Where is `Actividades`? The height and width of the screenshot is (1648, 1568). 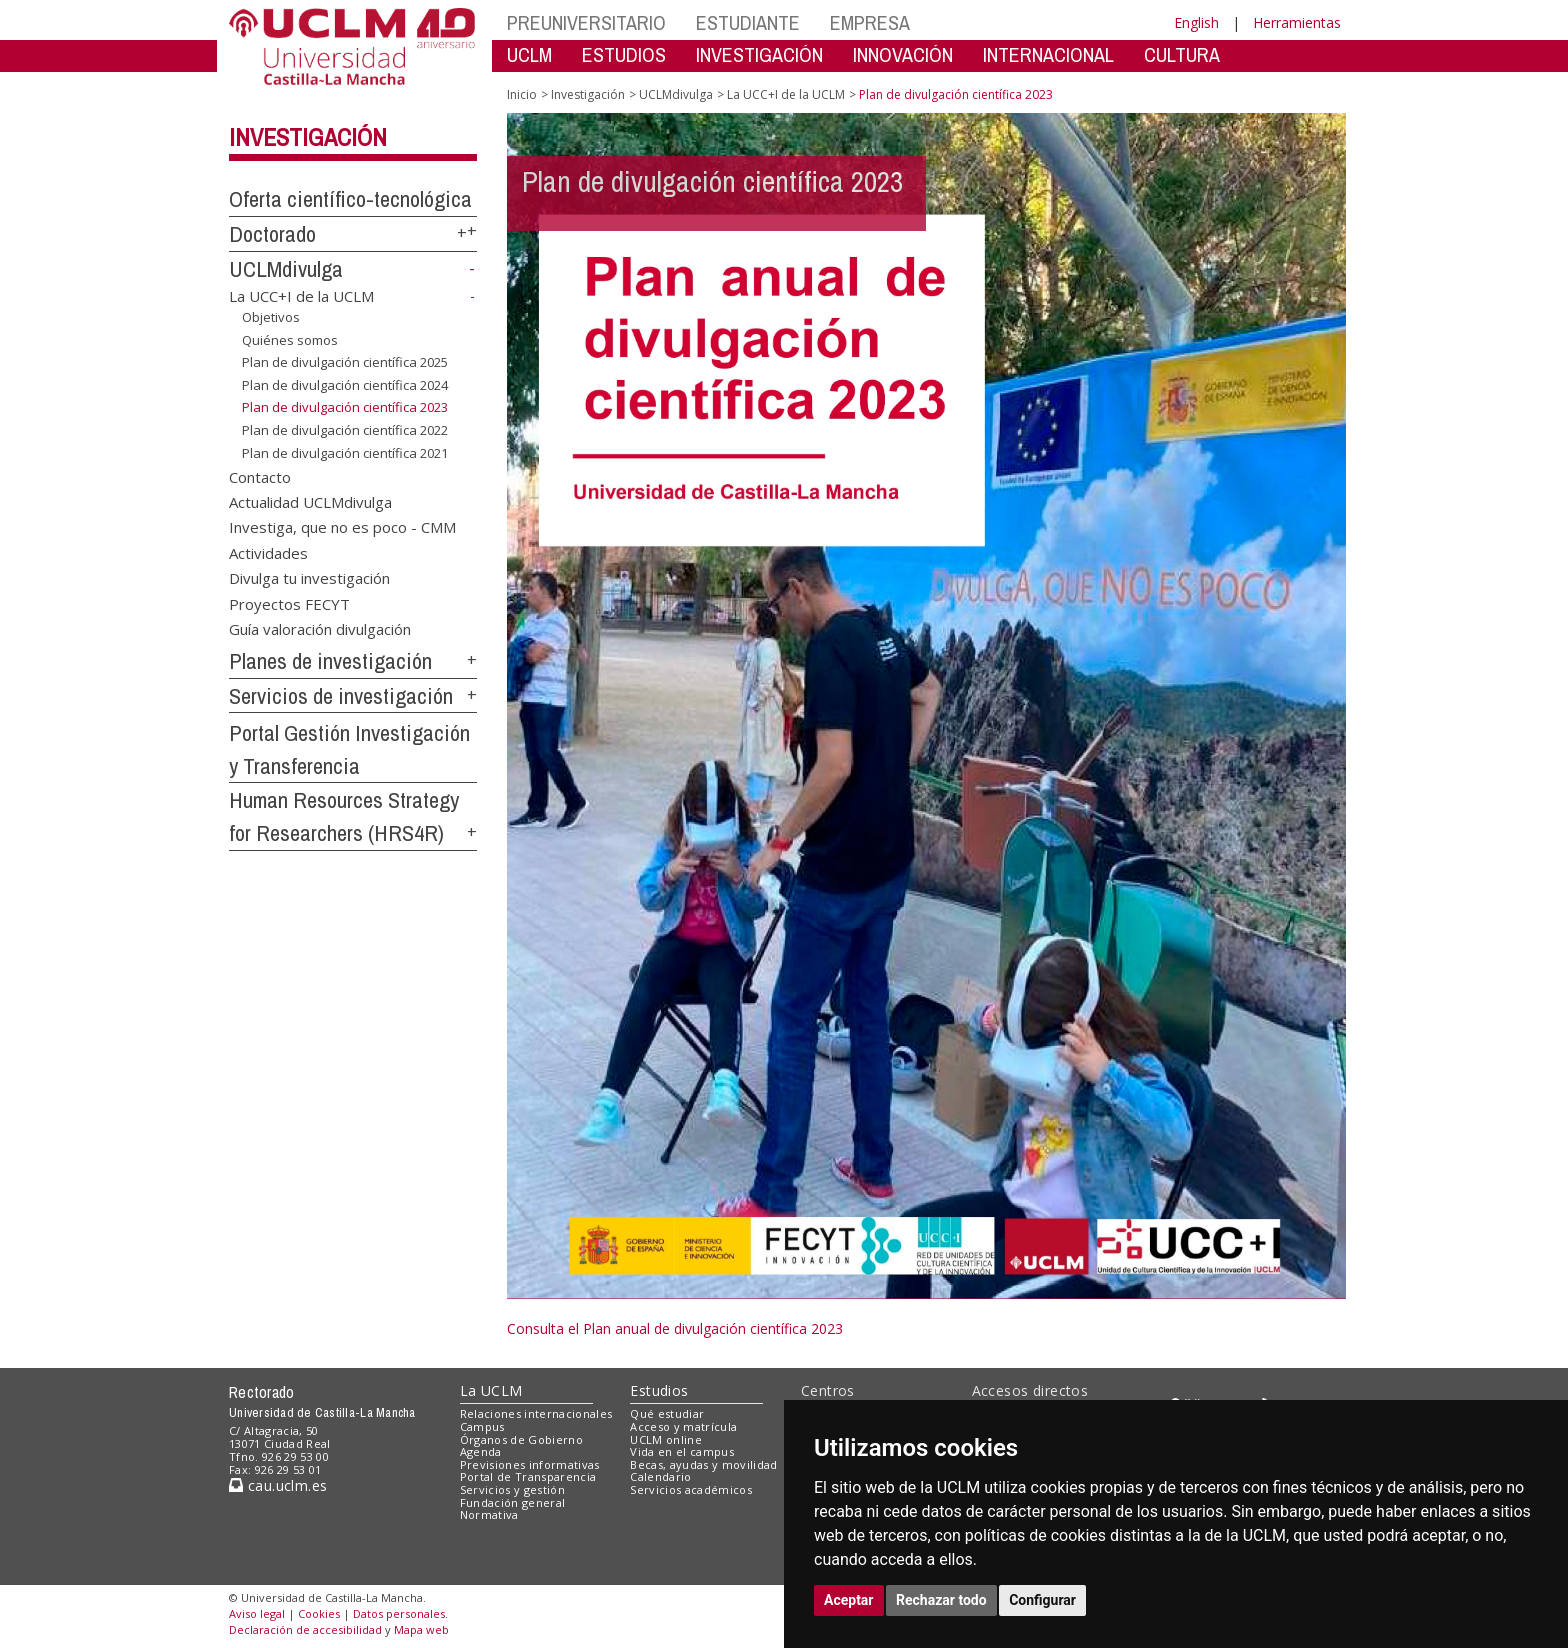 Actividades is located at coordinates (268, 552).